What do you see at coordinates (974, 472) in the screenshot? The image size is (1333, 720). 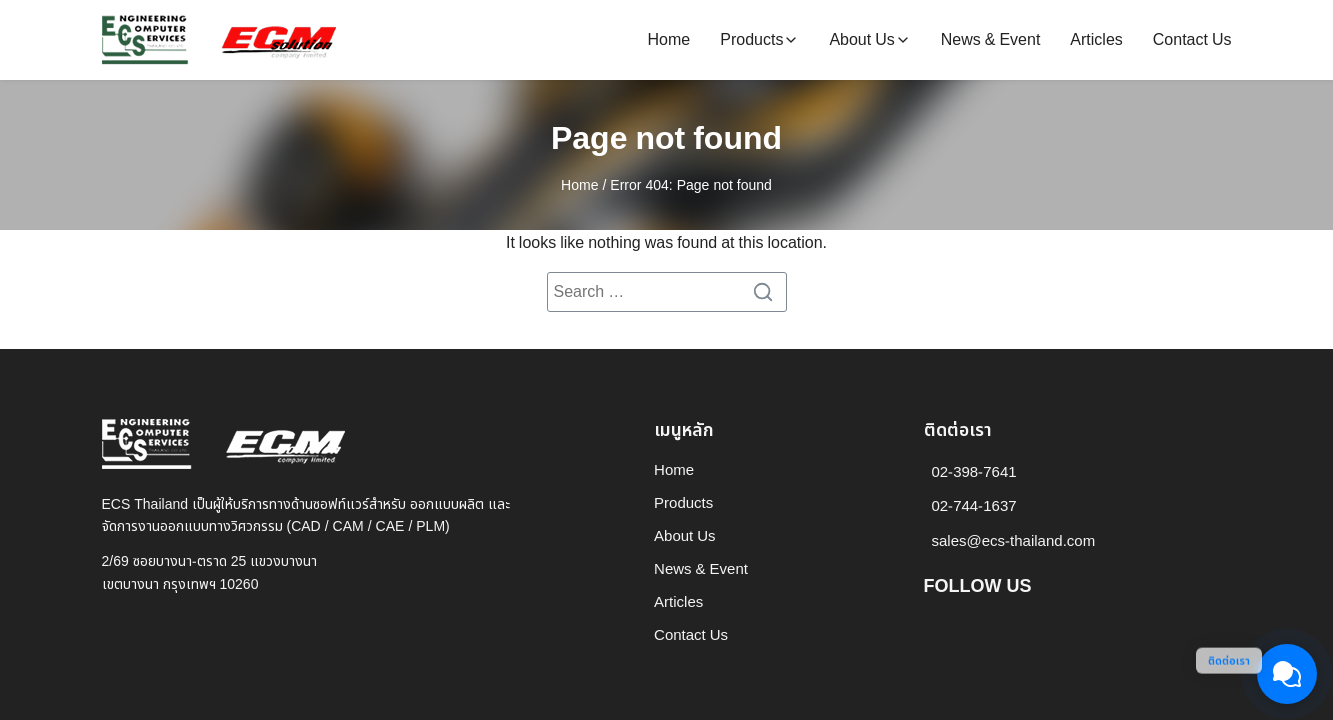 I see `02-398-7641` at bounding box center [974, 472].